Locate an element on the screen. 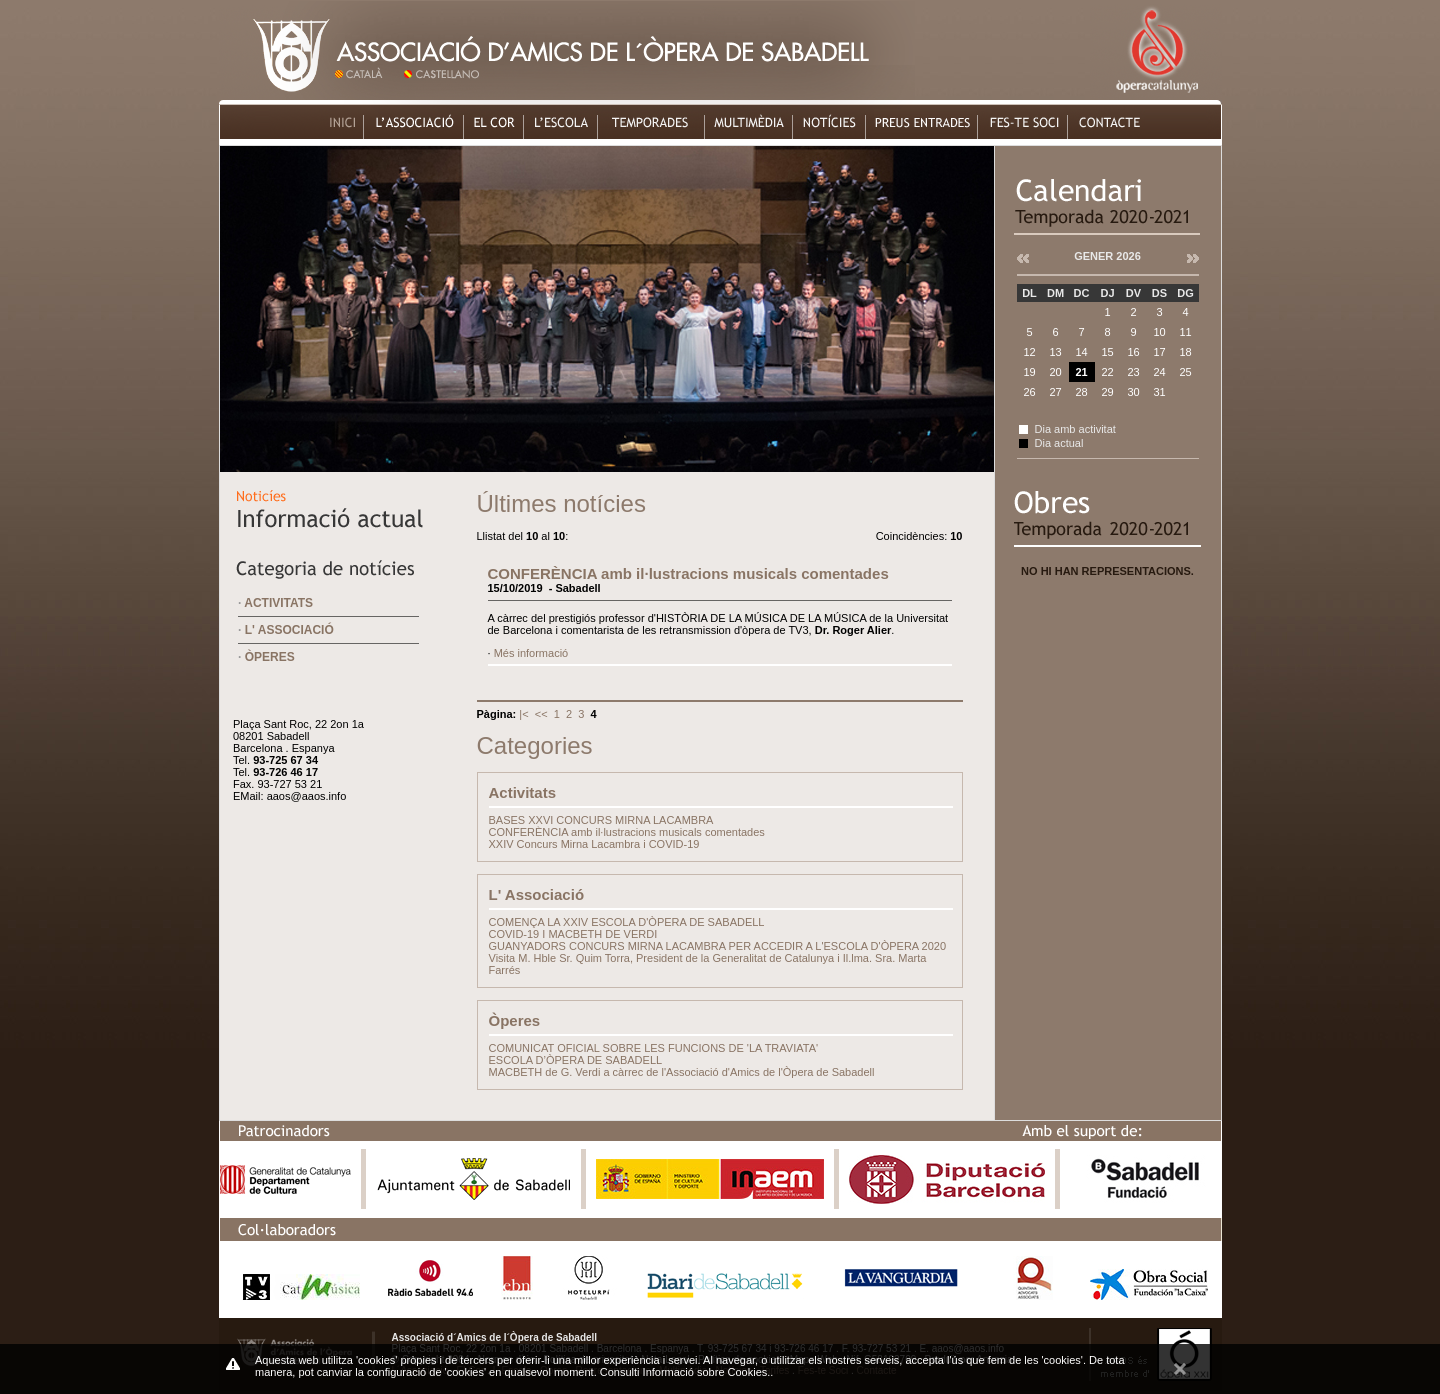 This screenshot has height=1394, width=1440. Més informació is located at coordinates (531, 653).